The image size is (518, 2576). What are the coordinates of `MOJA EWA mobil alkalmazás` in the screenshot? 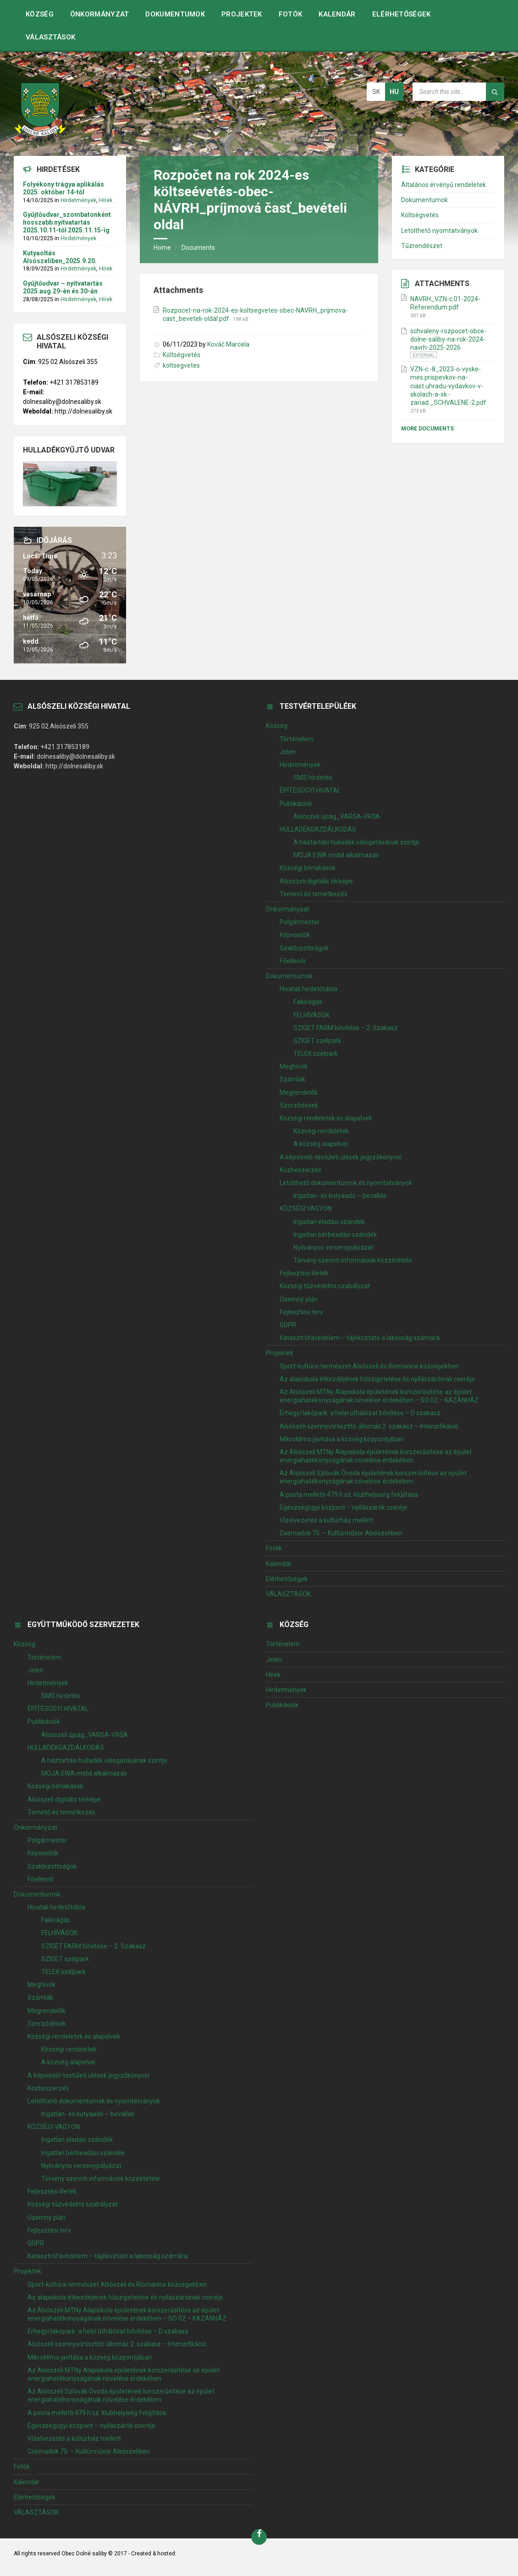 It's located at (336, 855).